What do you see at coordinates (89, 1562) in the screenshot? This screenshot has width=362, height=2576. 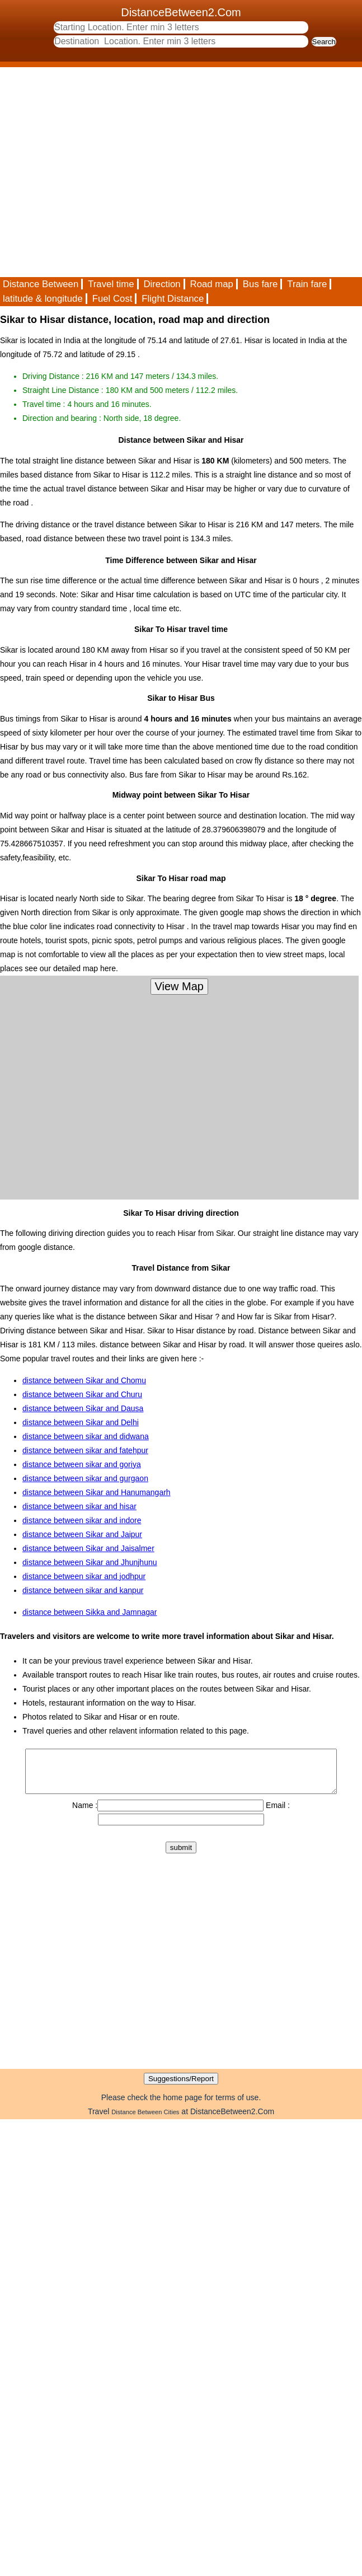 I see `distance between Sikar and Jhunjhunu` at bounding box center [89, 1562].